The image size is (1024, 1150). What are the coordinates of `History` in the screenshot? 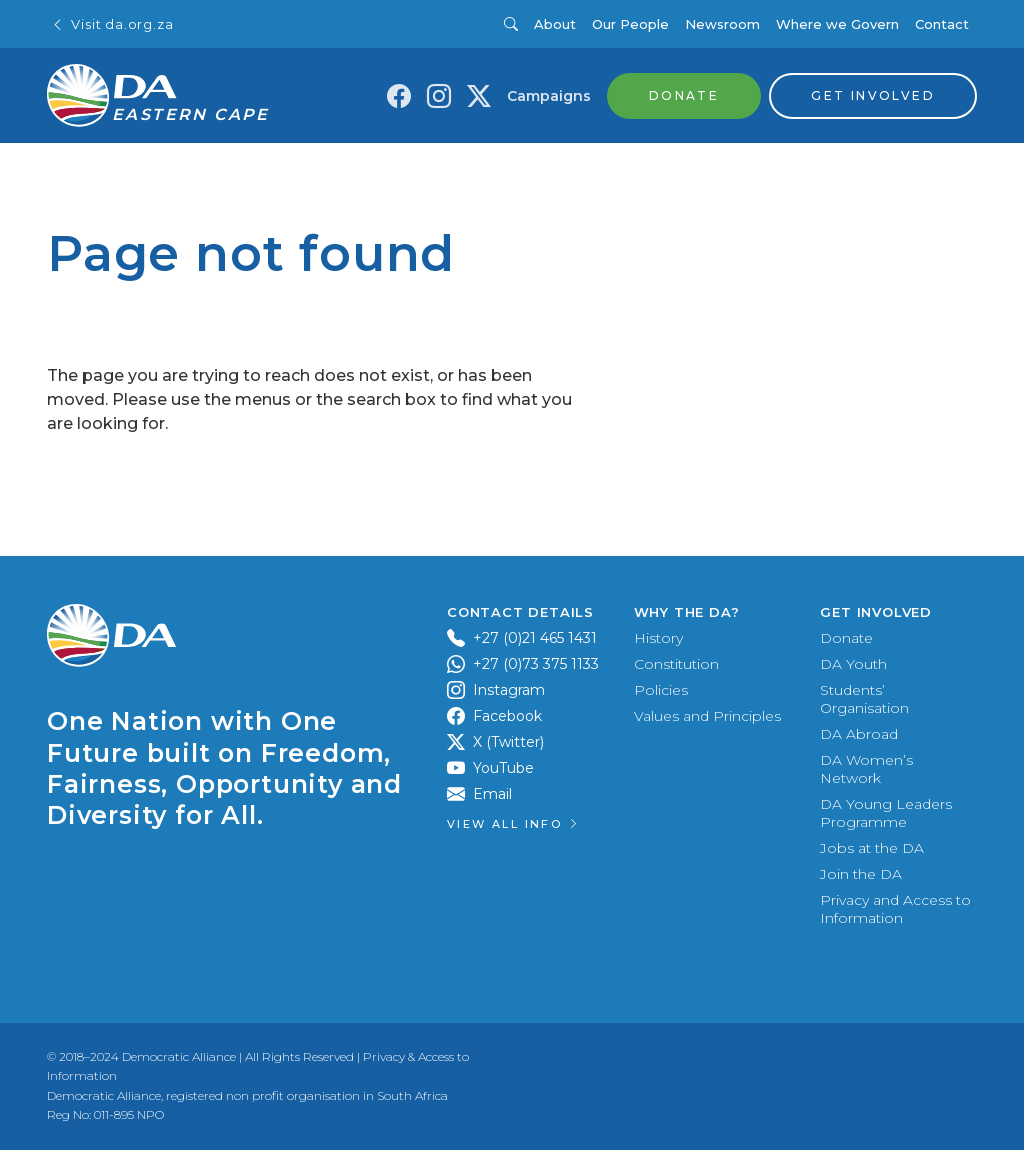 It's located at (658, 638).